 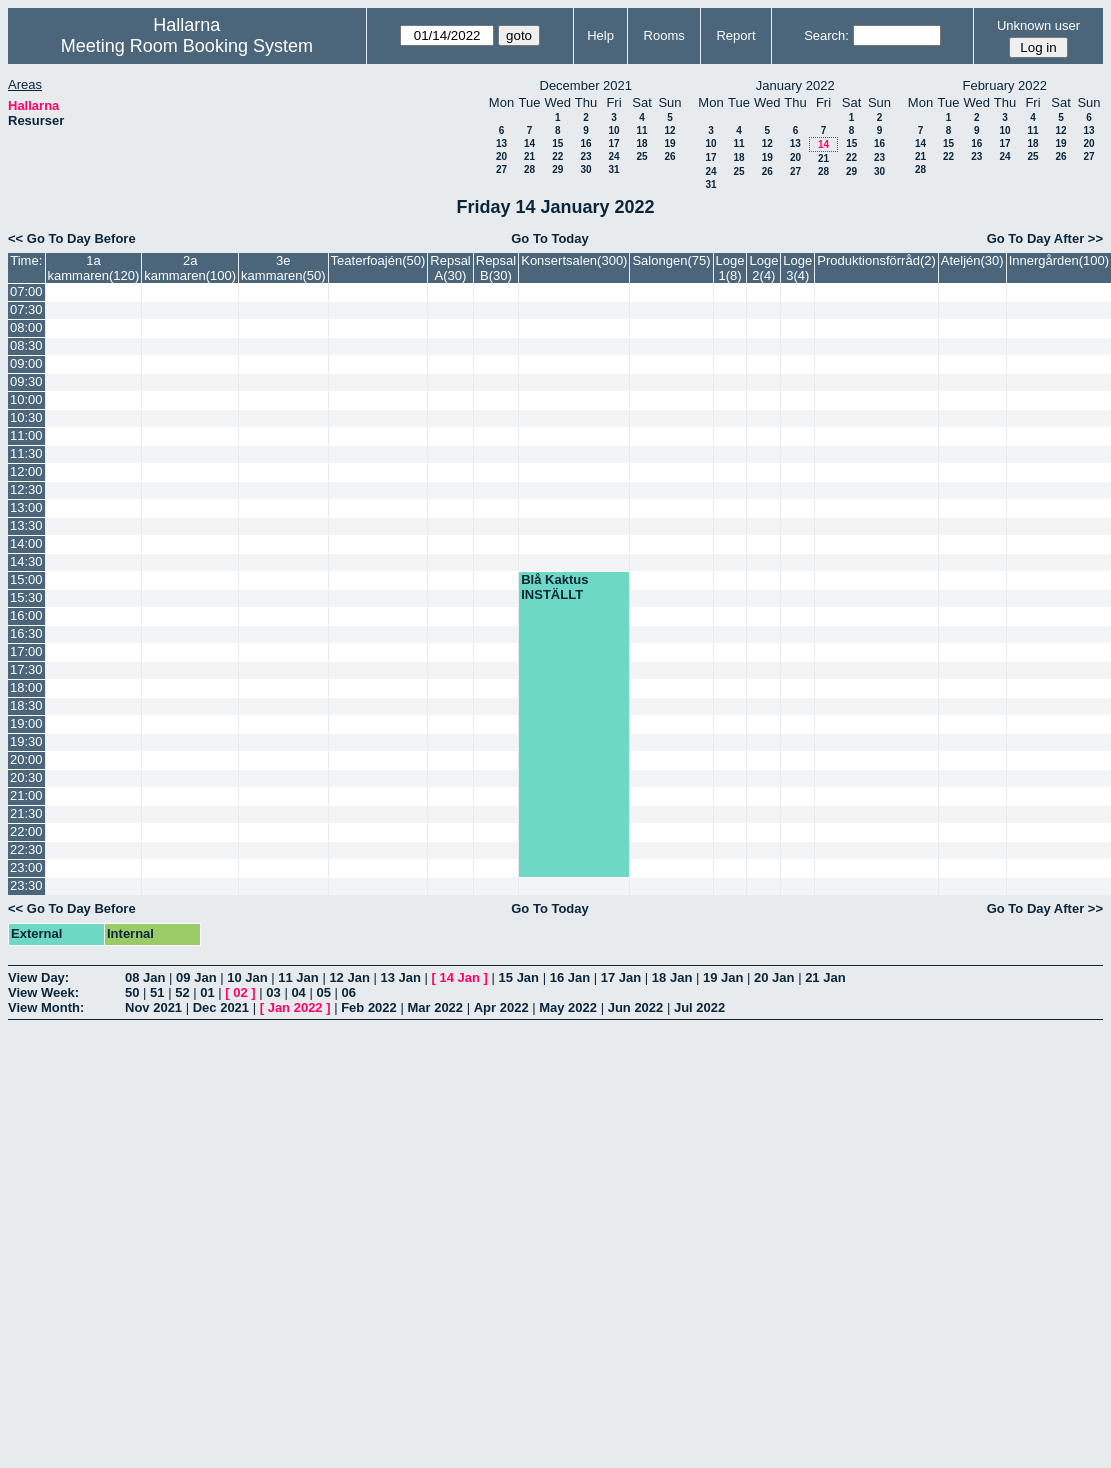 I want to click on 21 Jan, so click(x=825, y=977).